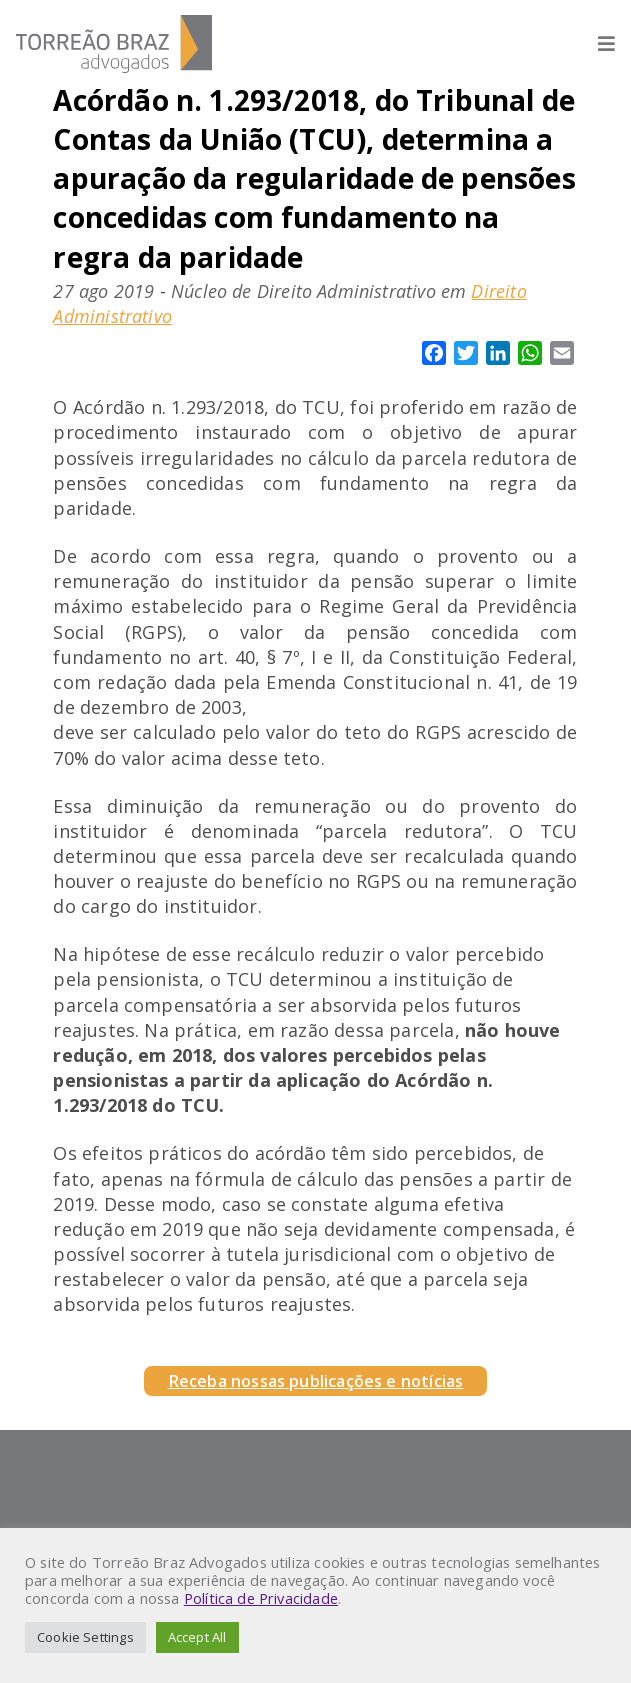  Describe the element at coordinates (315, 1381) in the screenshot. I see `Receba nossas publicações e notícias` at that location.